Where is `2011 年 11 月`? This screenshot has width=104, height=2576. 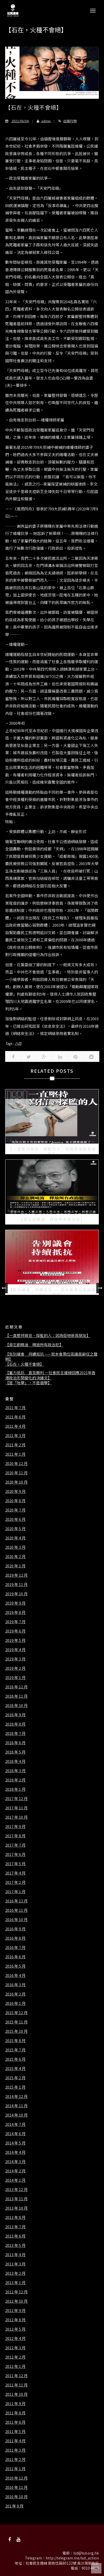 2011 年 11 月 is located at coordinates (16, 2385).